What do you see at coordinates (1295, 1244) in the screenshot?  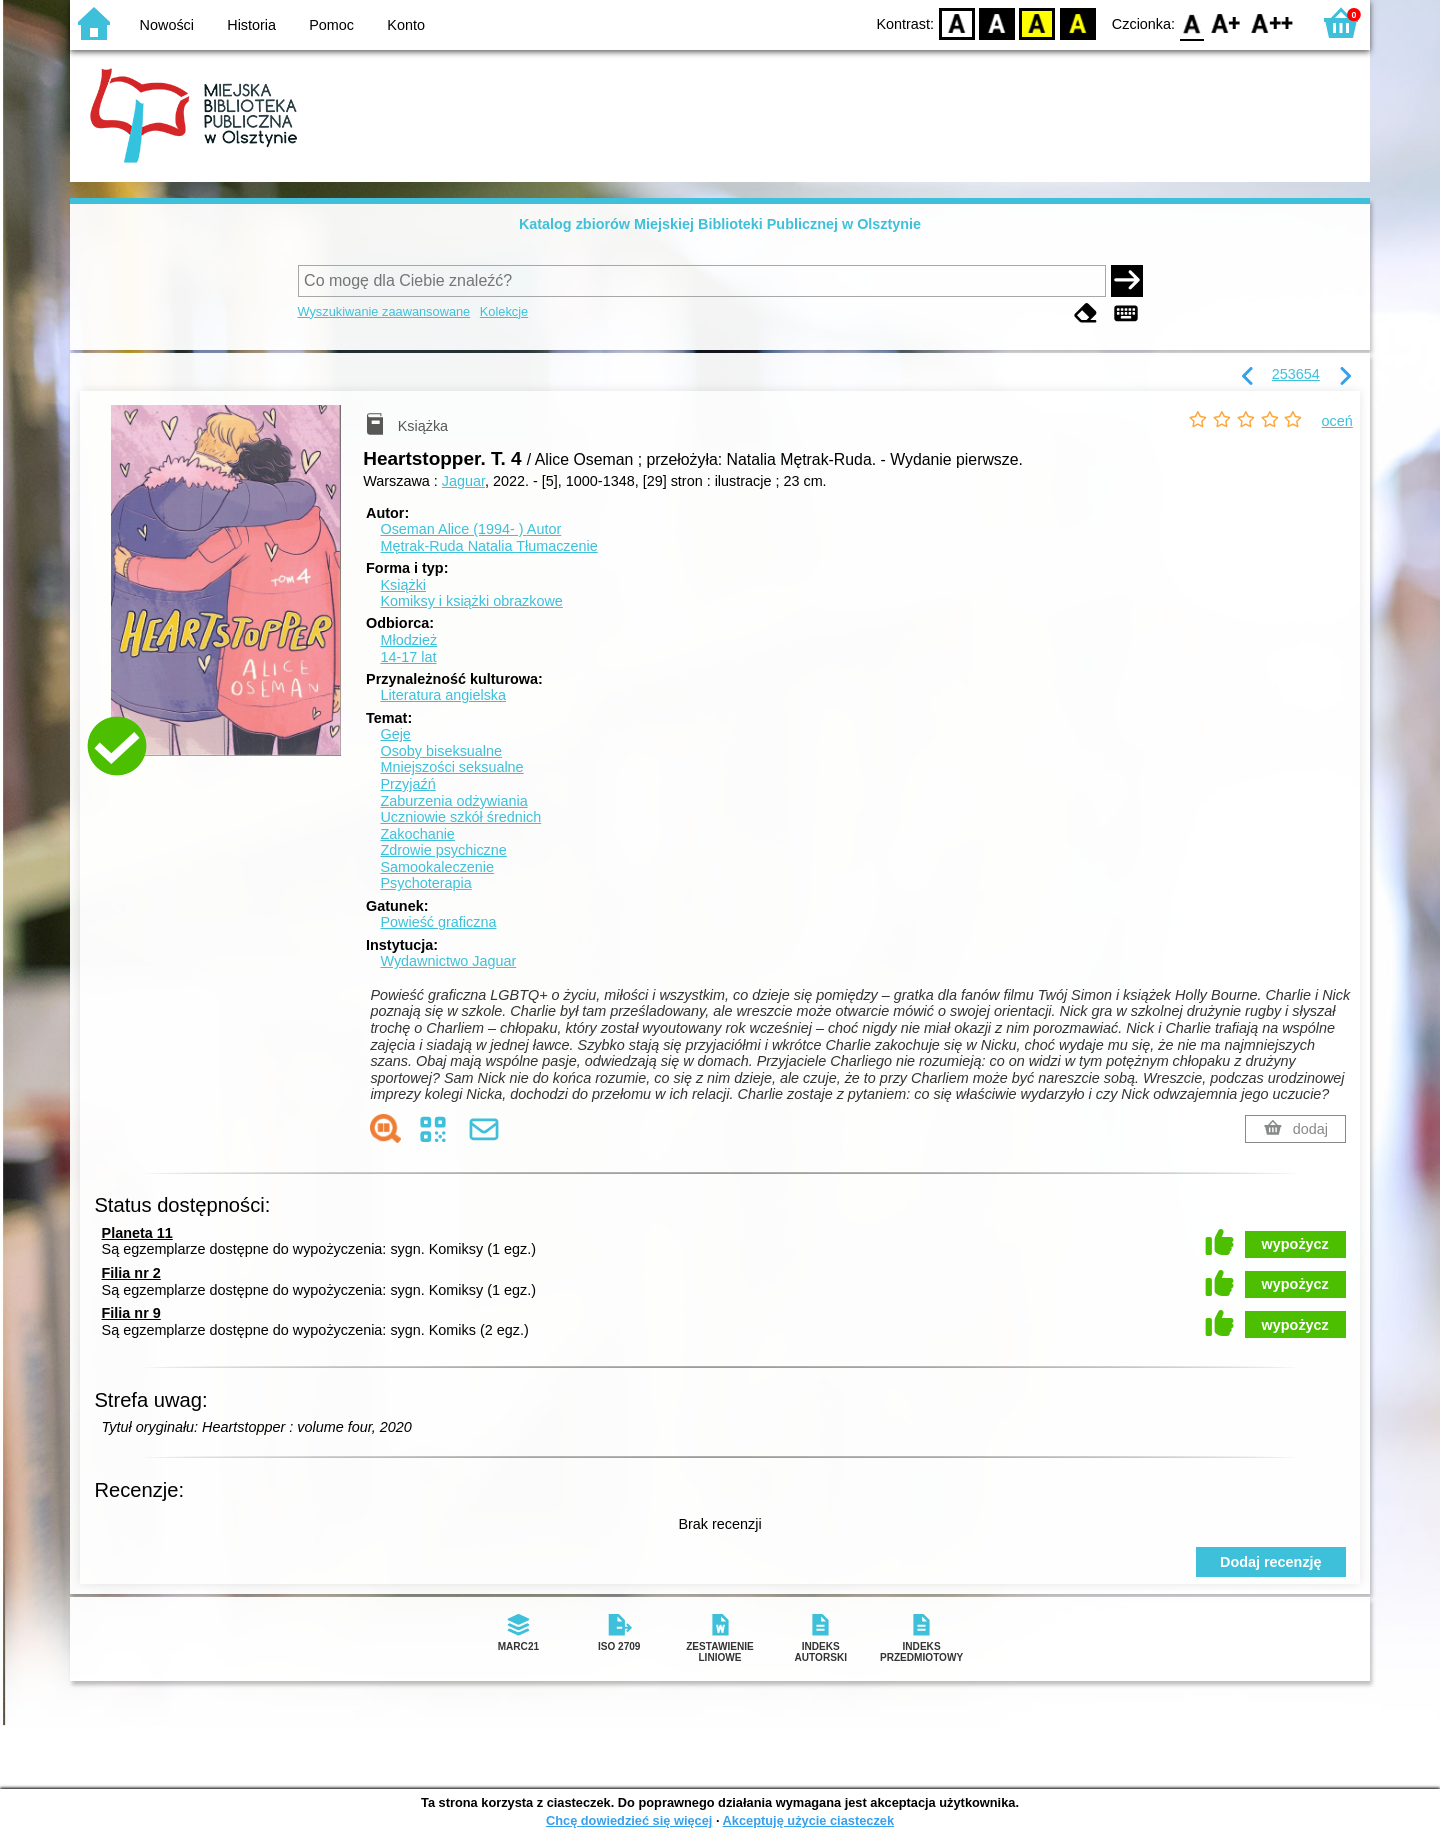 I see `wypożycz` at bounding box center [1295, 1244].